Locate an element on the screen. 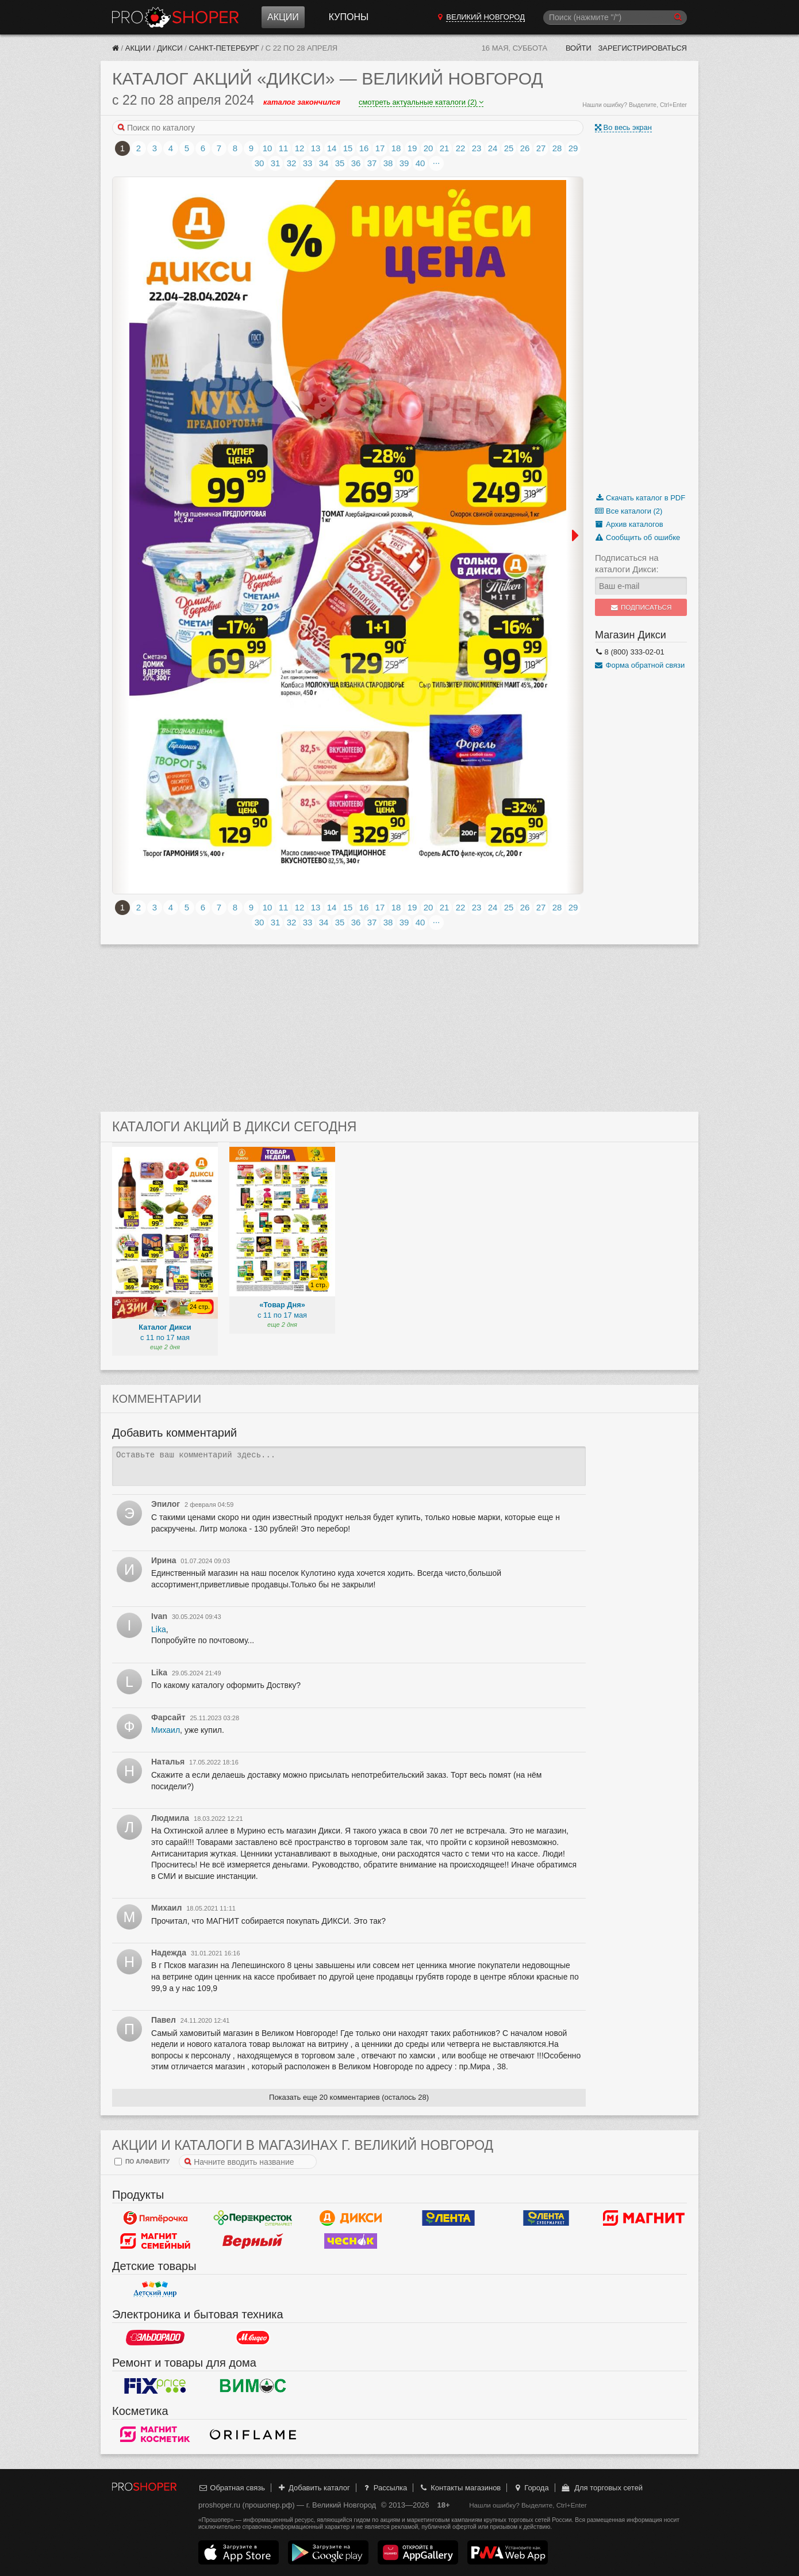  Обратная связь is located at coordinates (231, 2487).